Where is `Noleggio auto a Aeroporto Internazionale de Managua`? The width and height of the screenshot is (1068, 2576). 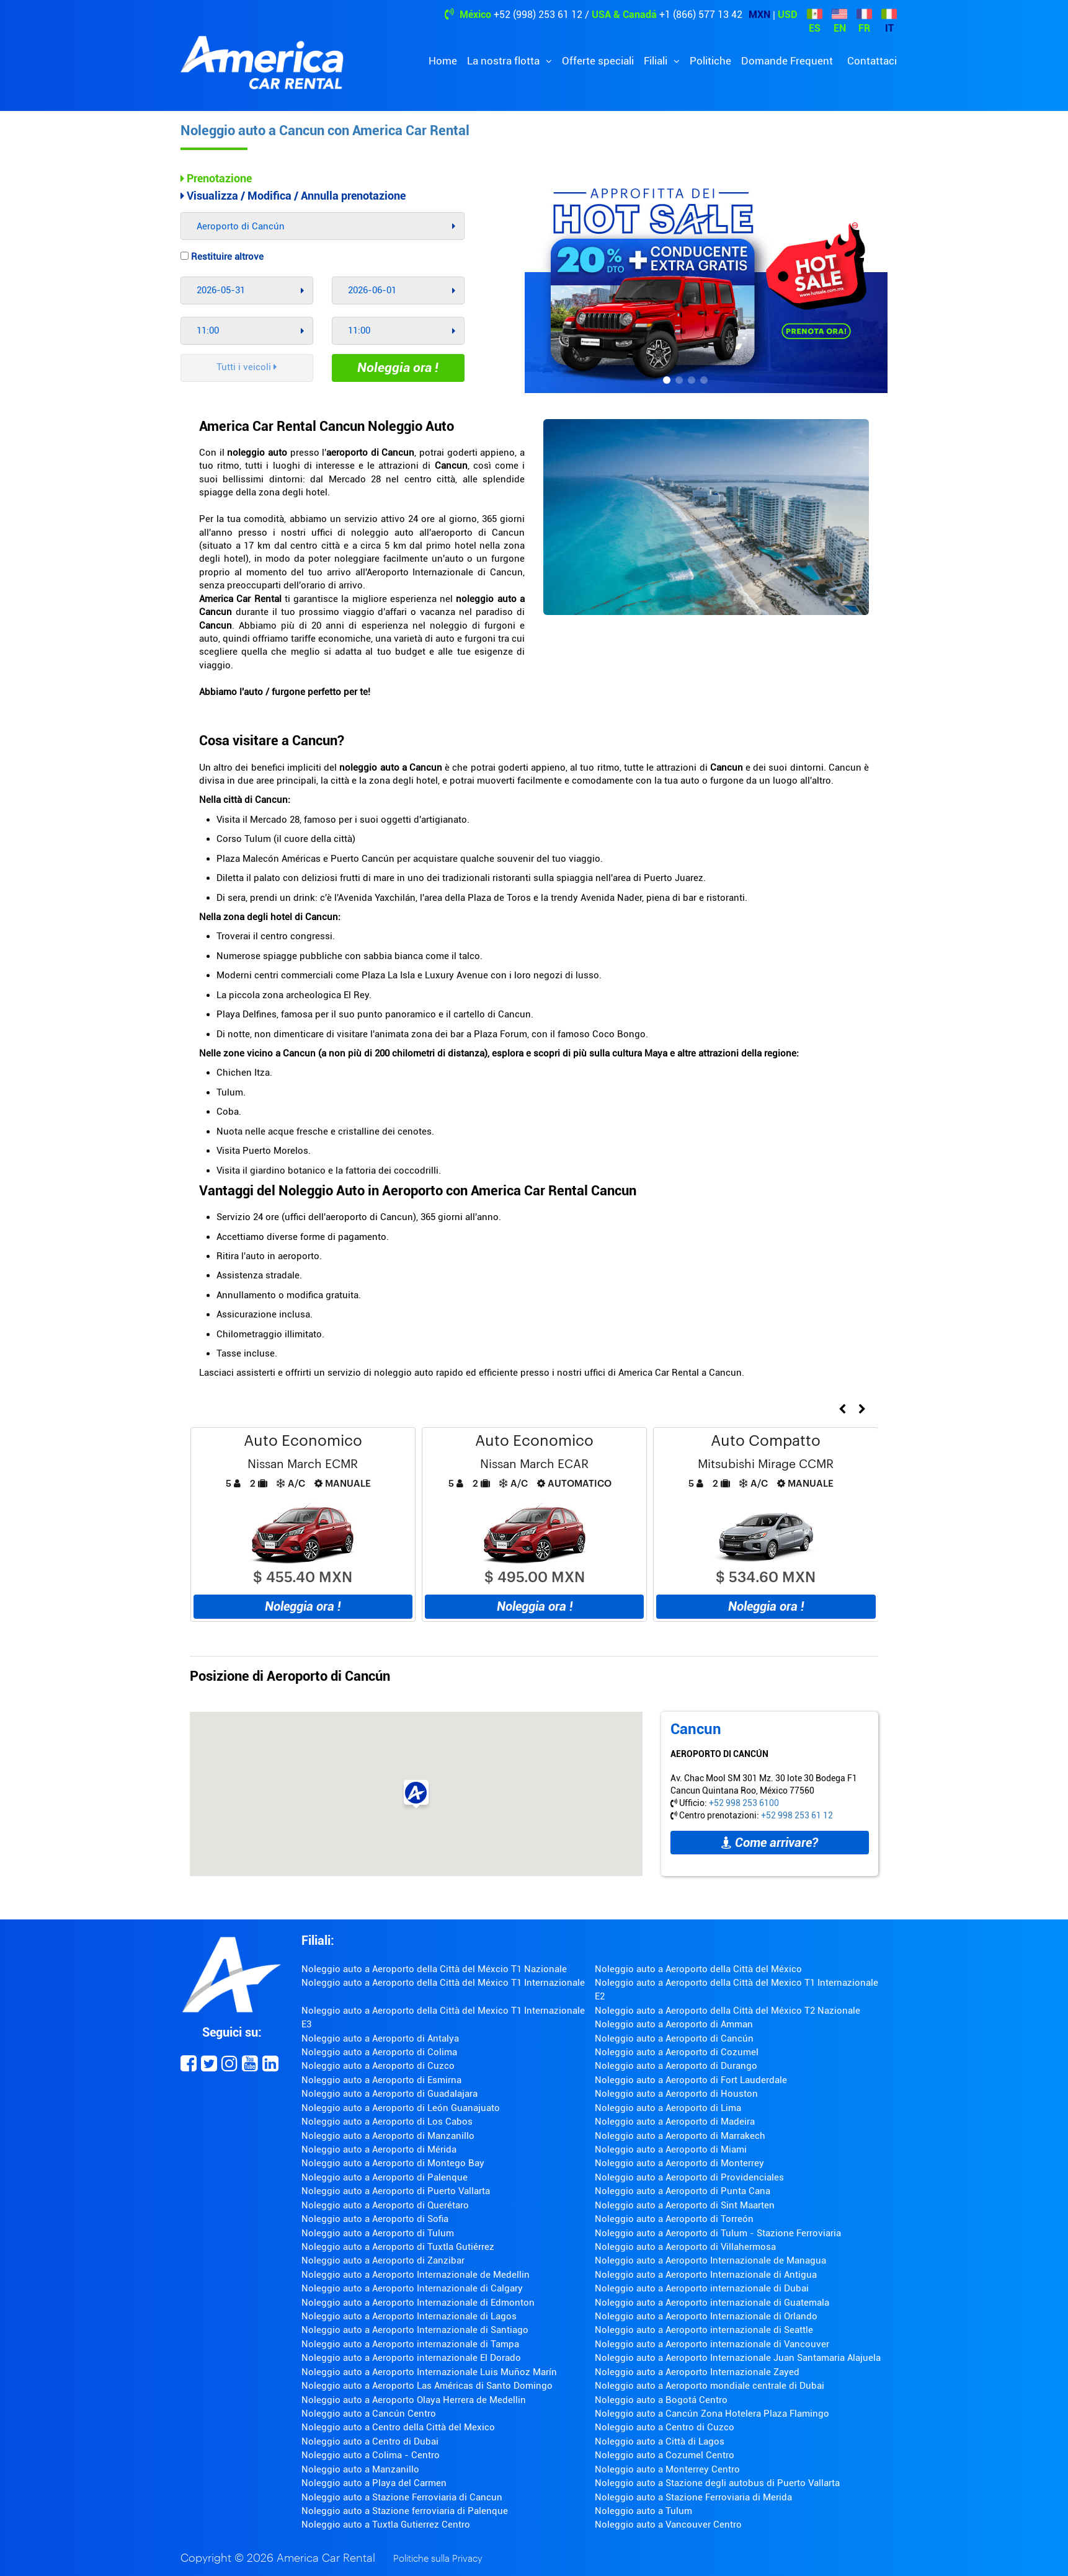 Noleggio auto a Aeroporto Internazionale de Managua is located at coordinates (710, 2260).